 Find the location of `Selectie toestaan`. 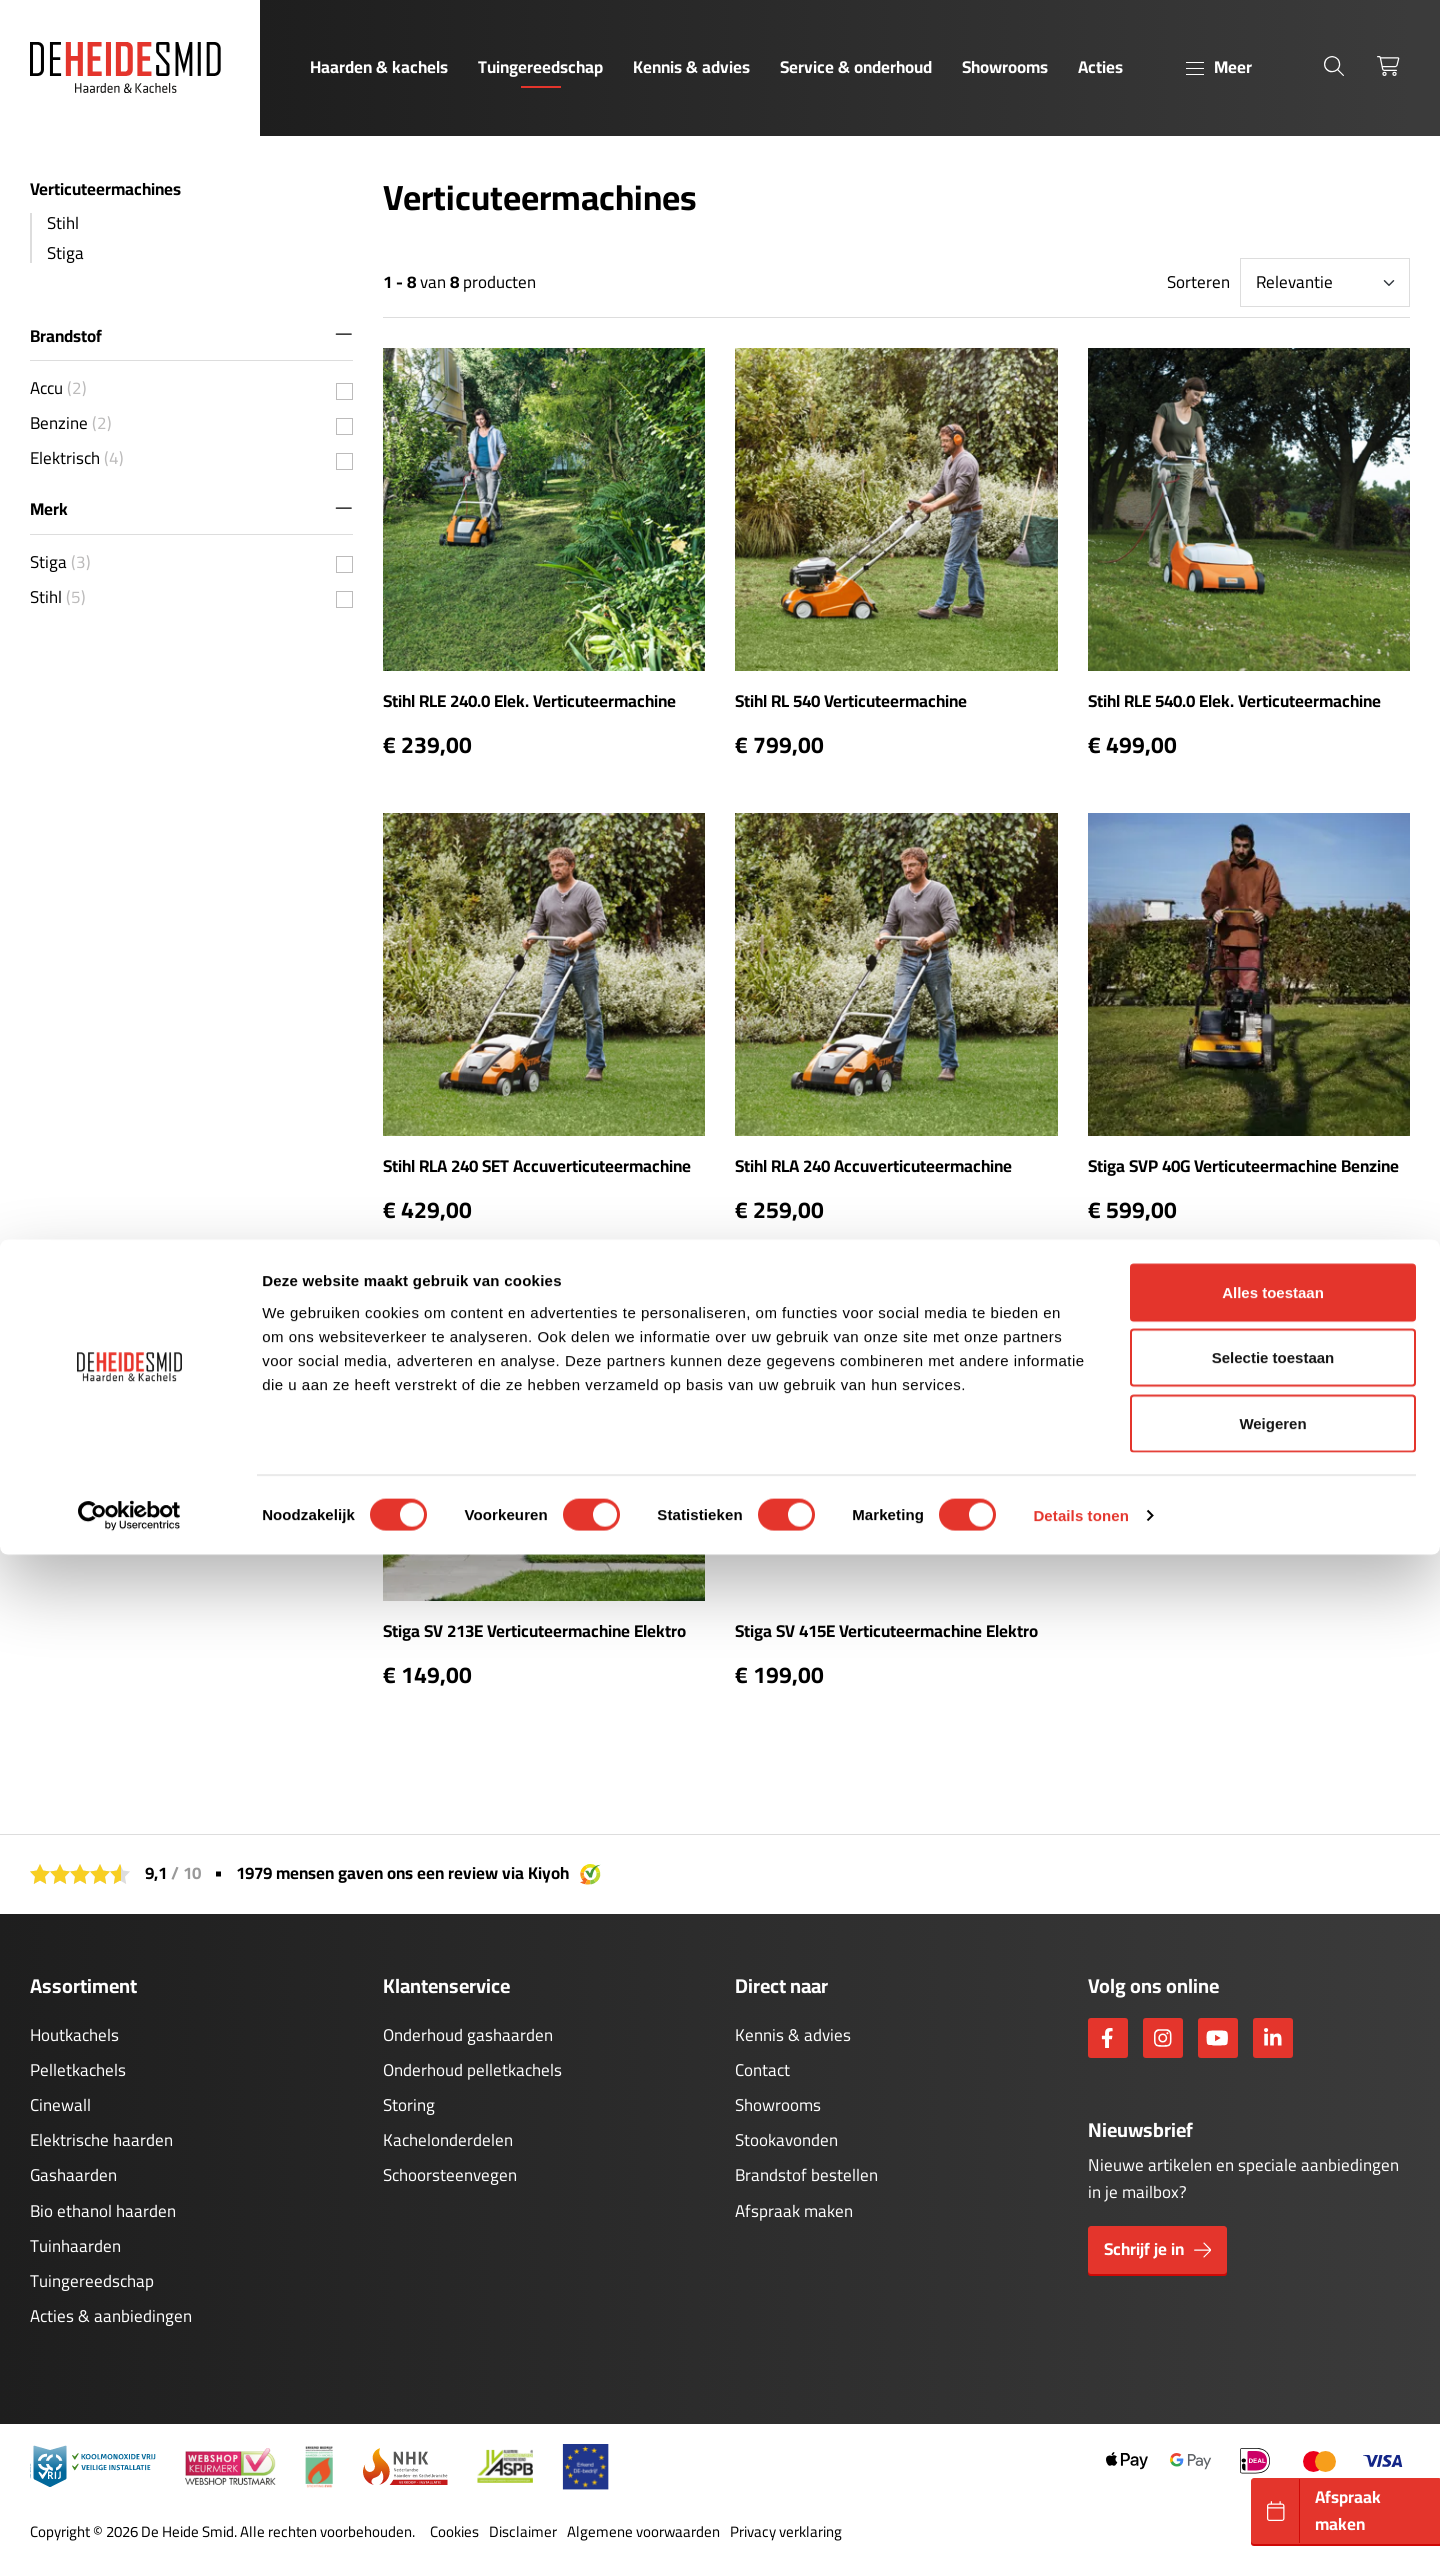

Selectie toestaan is located at coordinates (1273, 2377).